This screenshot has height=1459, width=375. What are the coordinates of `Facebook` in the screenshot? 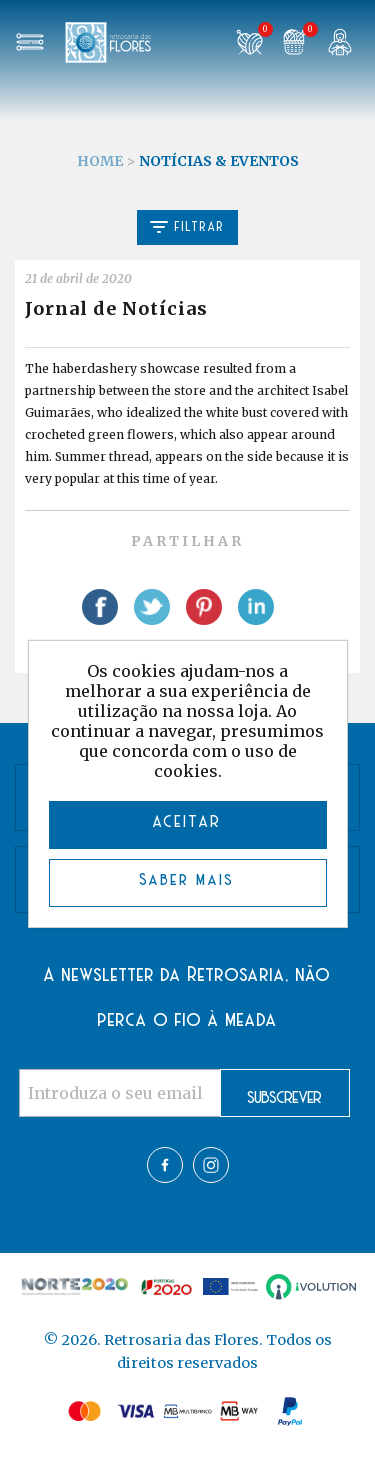 It's located at (165, 1165).